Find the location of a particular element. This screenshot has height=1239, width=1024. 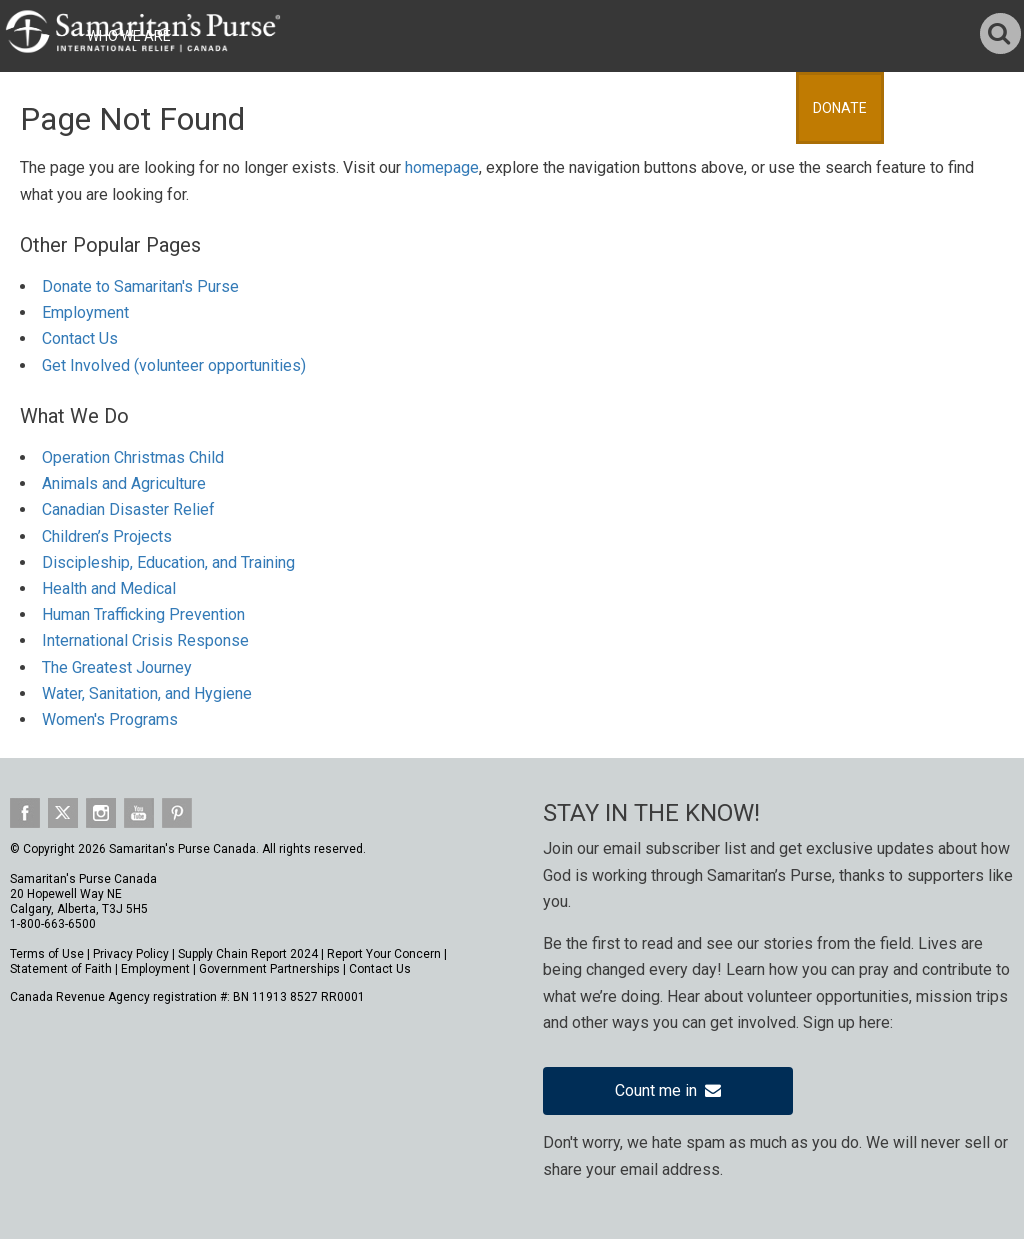

Animals and Agriculture is located at coordinates (124, 483).